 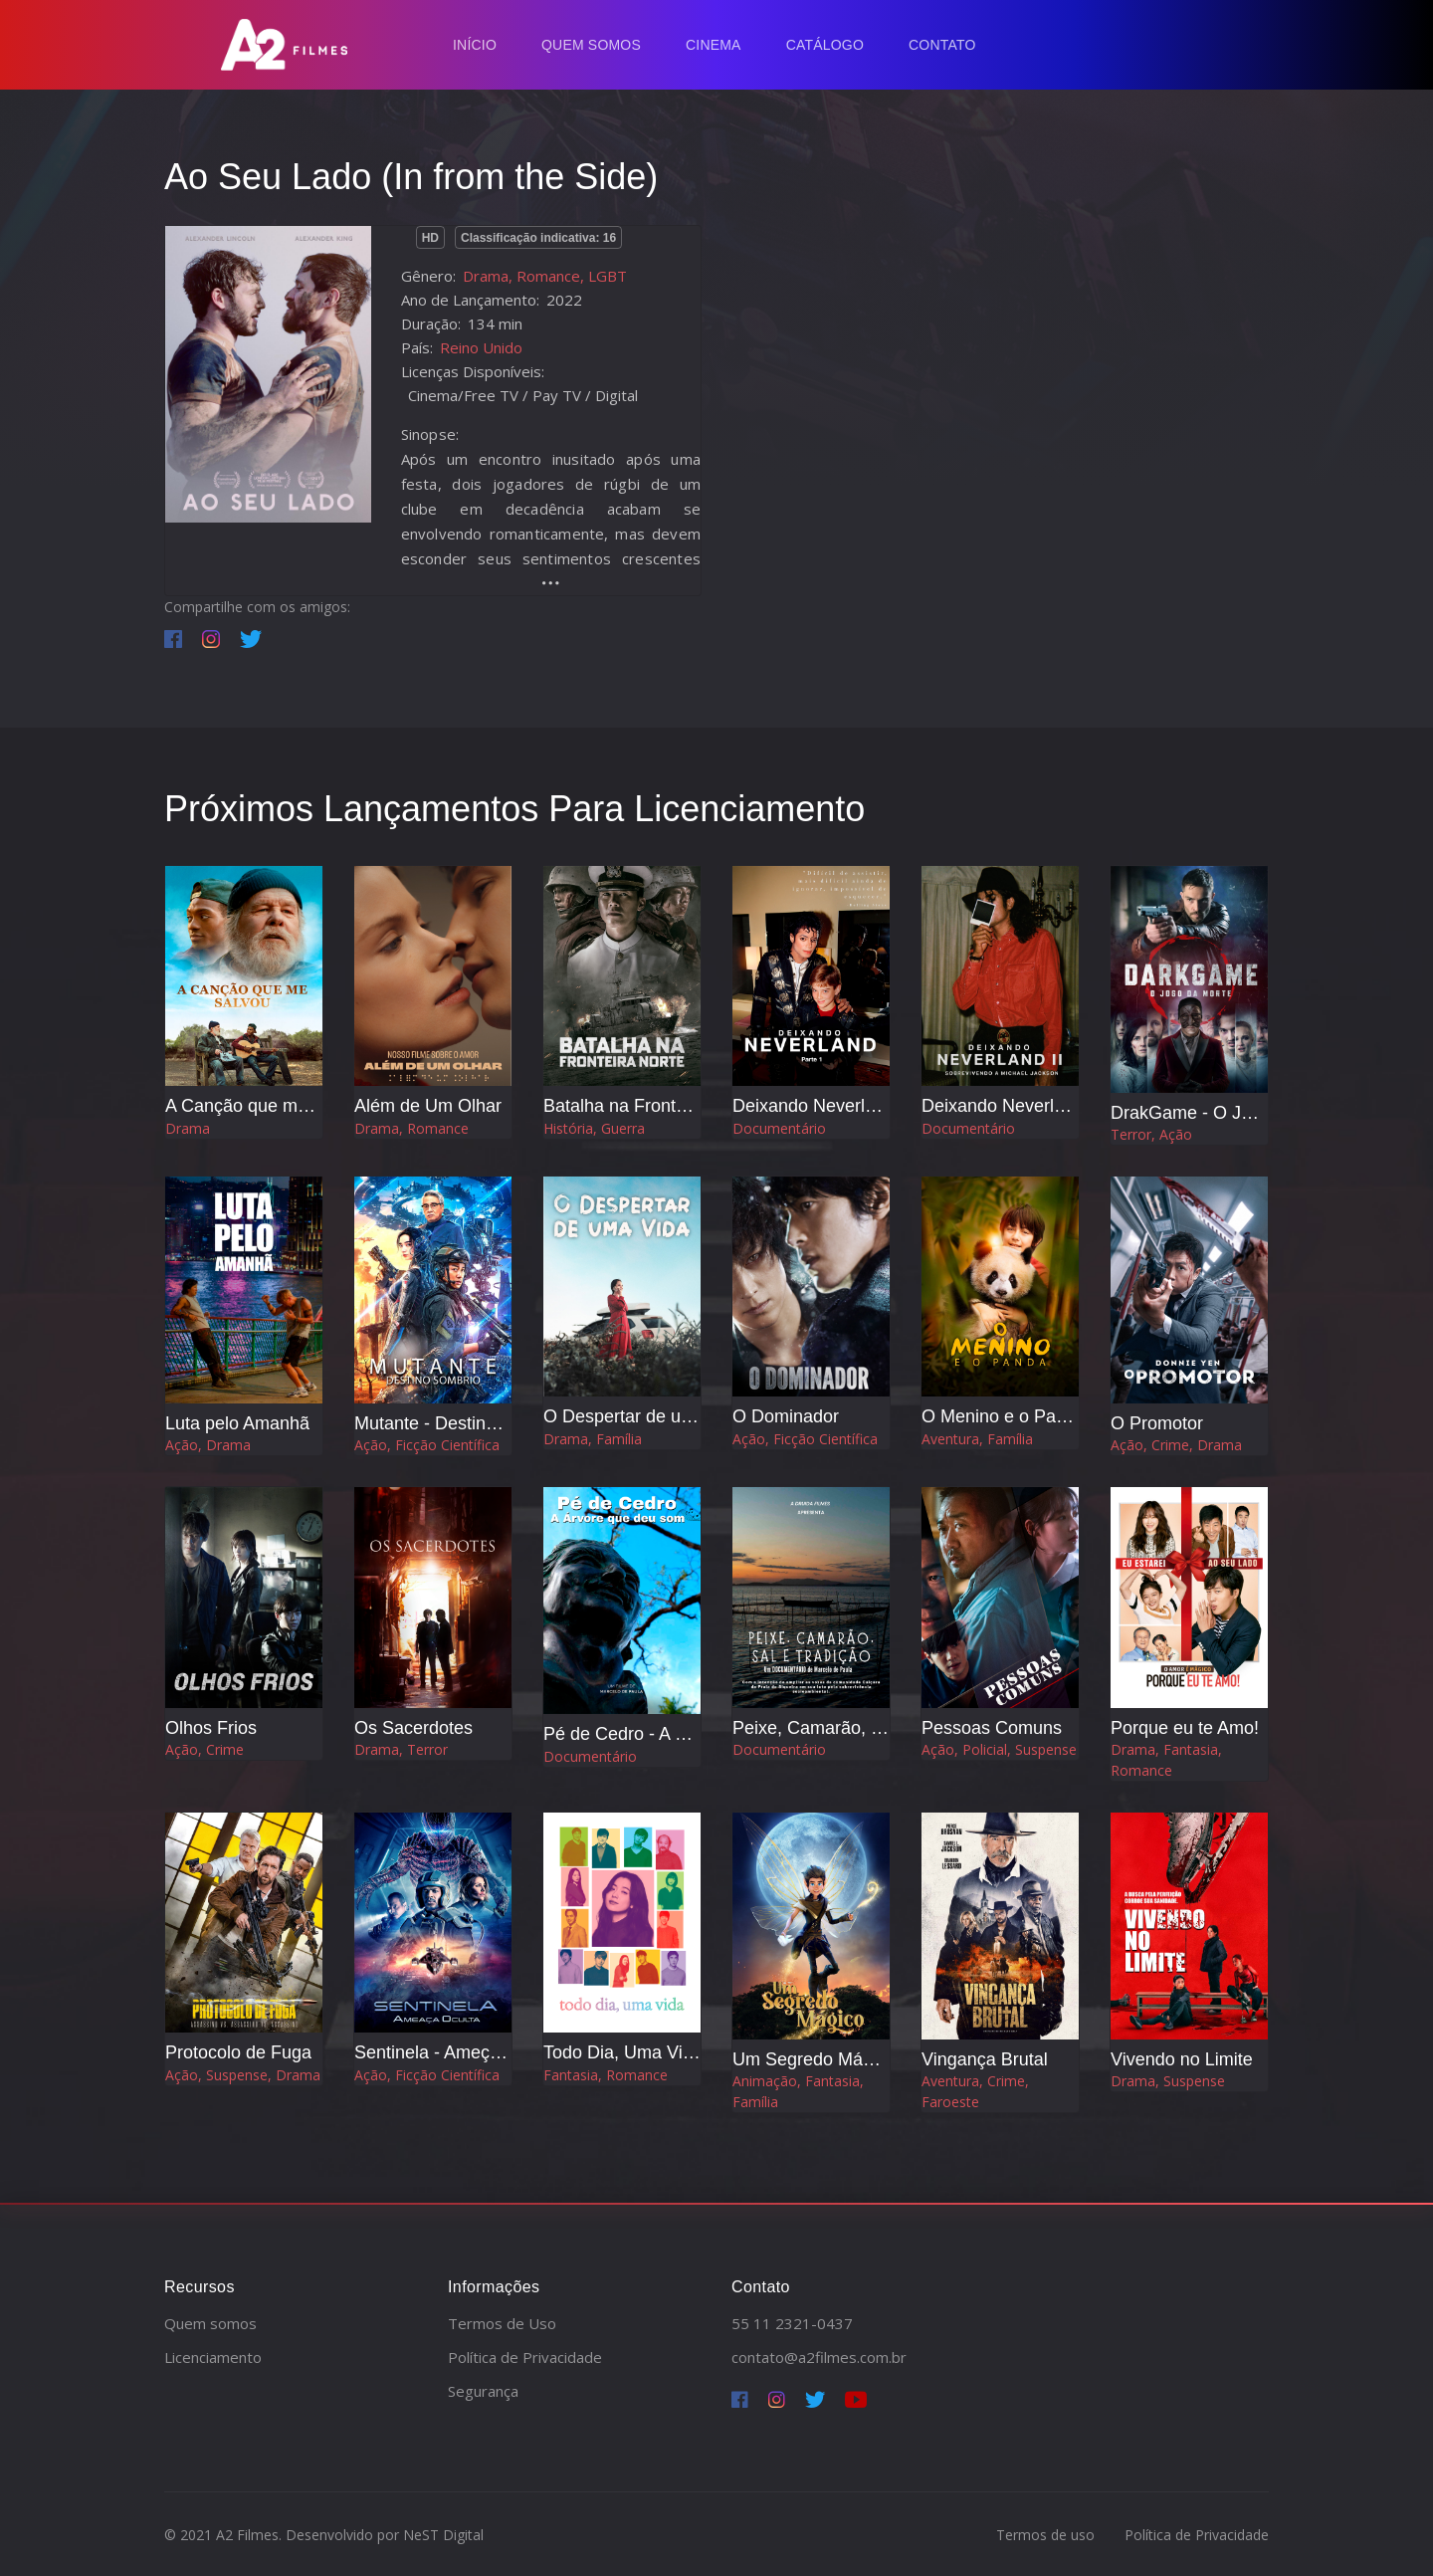 What do you see at coordinates (427, 1444) in the screenshot?
I see `Ação, Ficção Científica` at bounding box center [427, 1444].